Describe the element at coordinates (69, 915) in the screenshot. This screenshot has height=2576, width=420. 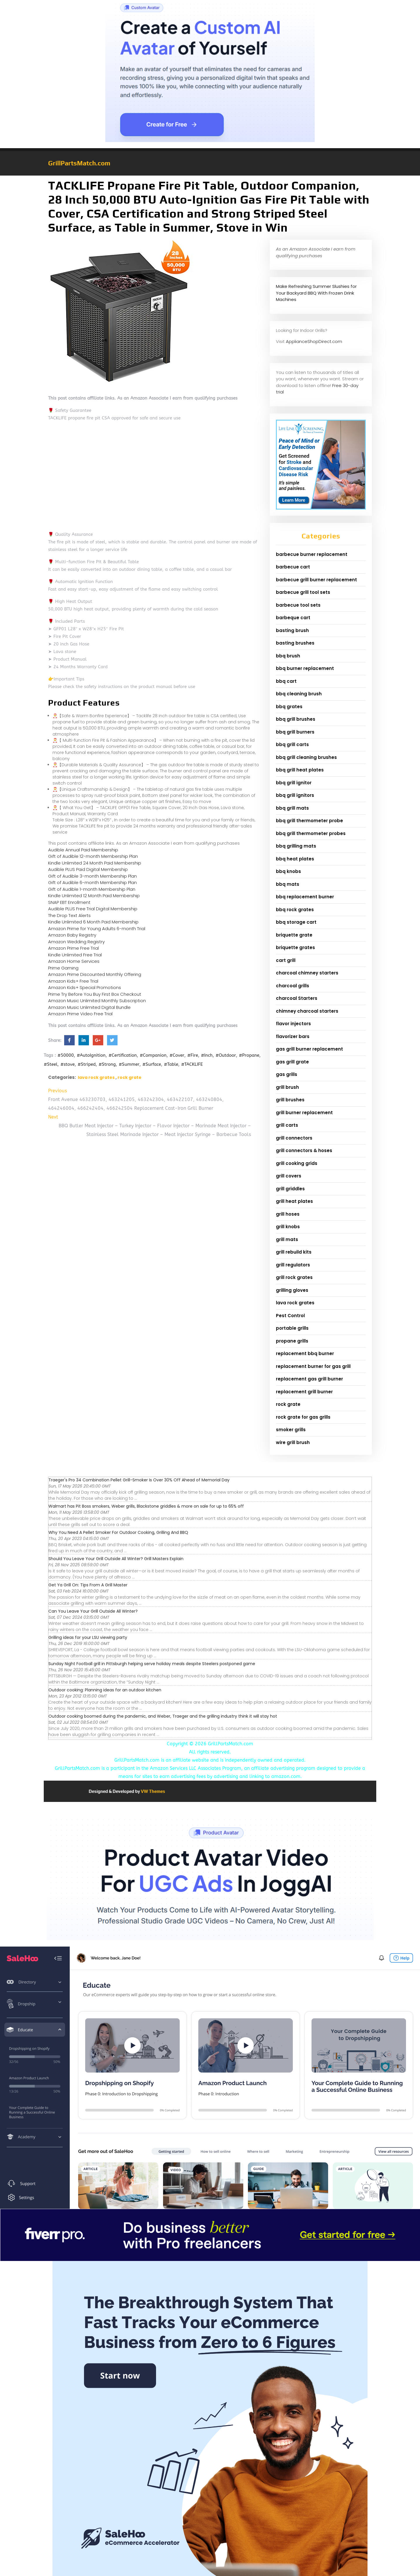
I see `The Drop Text Alerts` at that location.